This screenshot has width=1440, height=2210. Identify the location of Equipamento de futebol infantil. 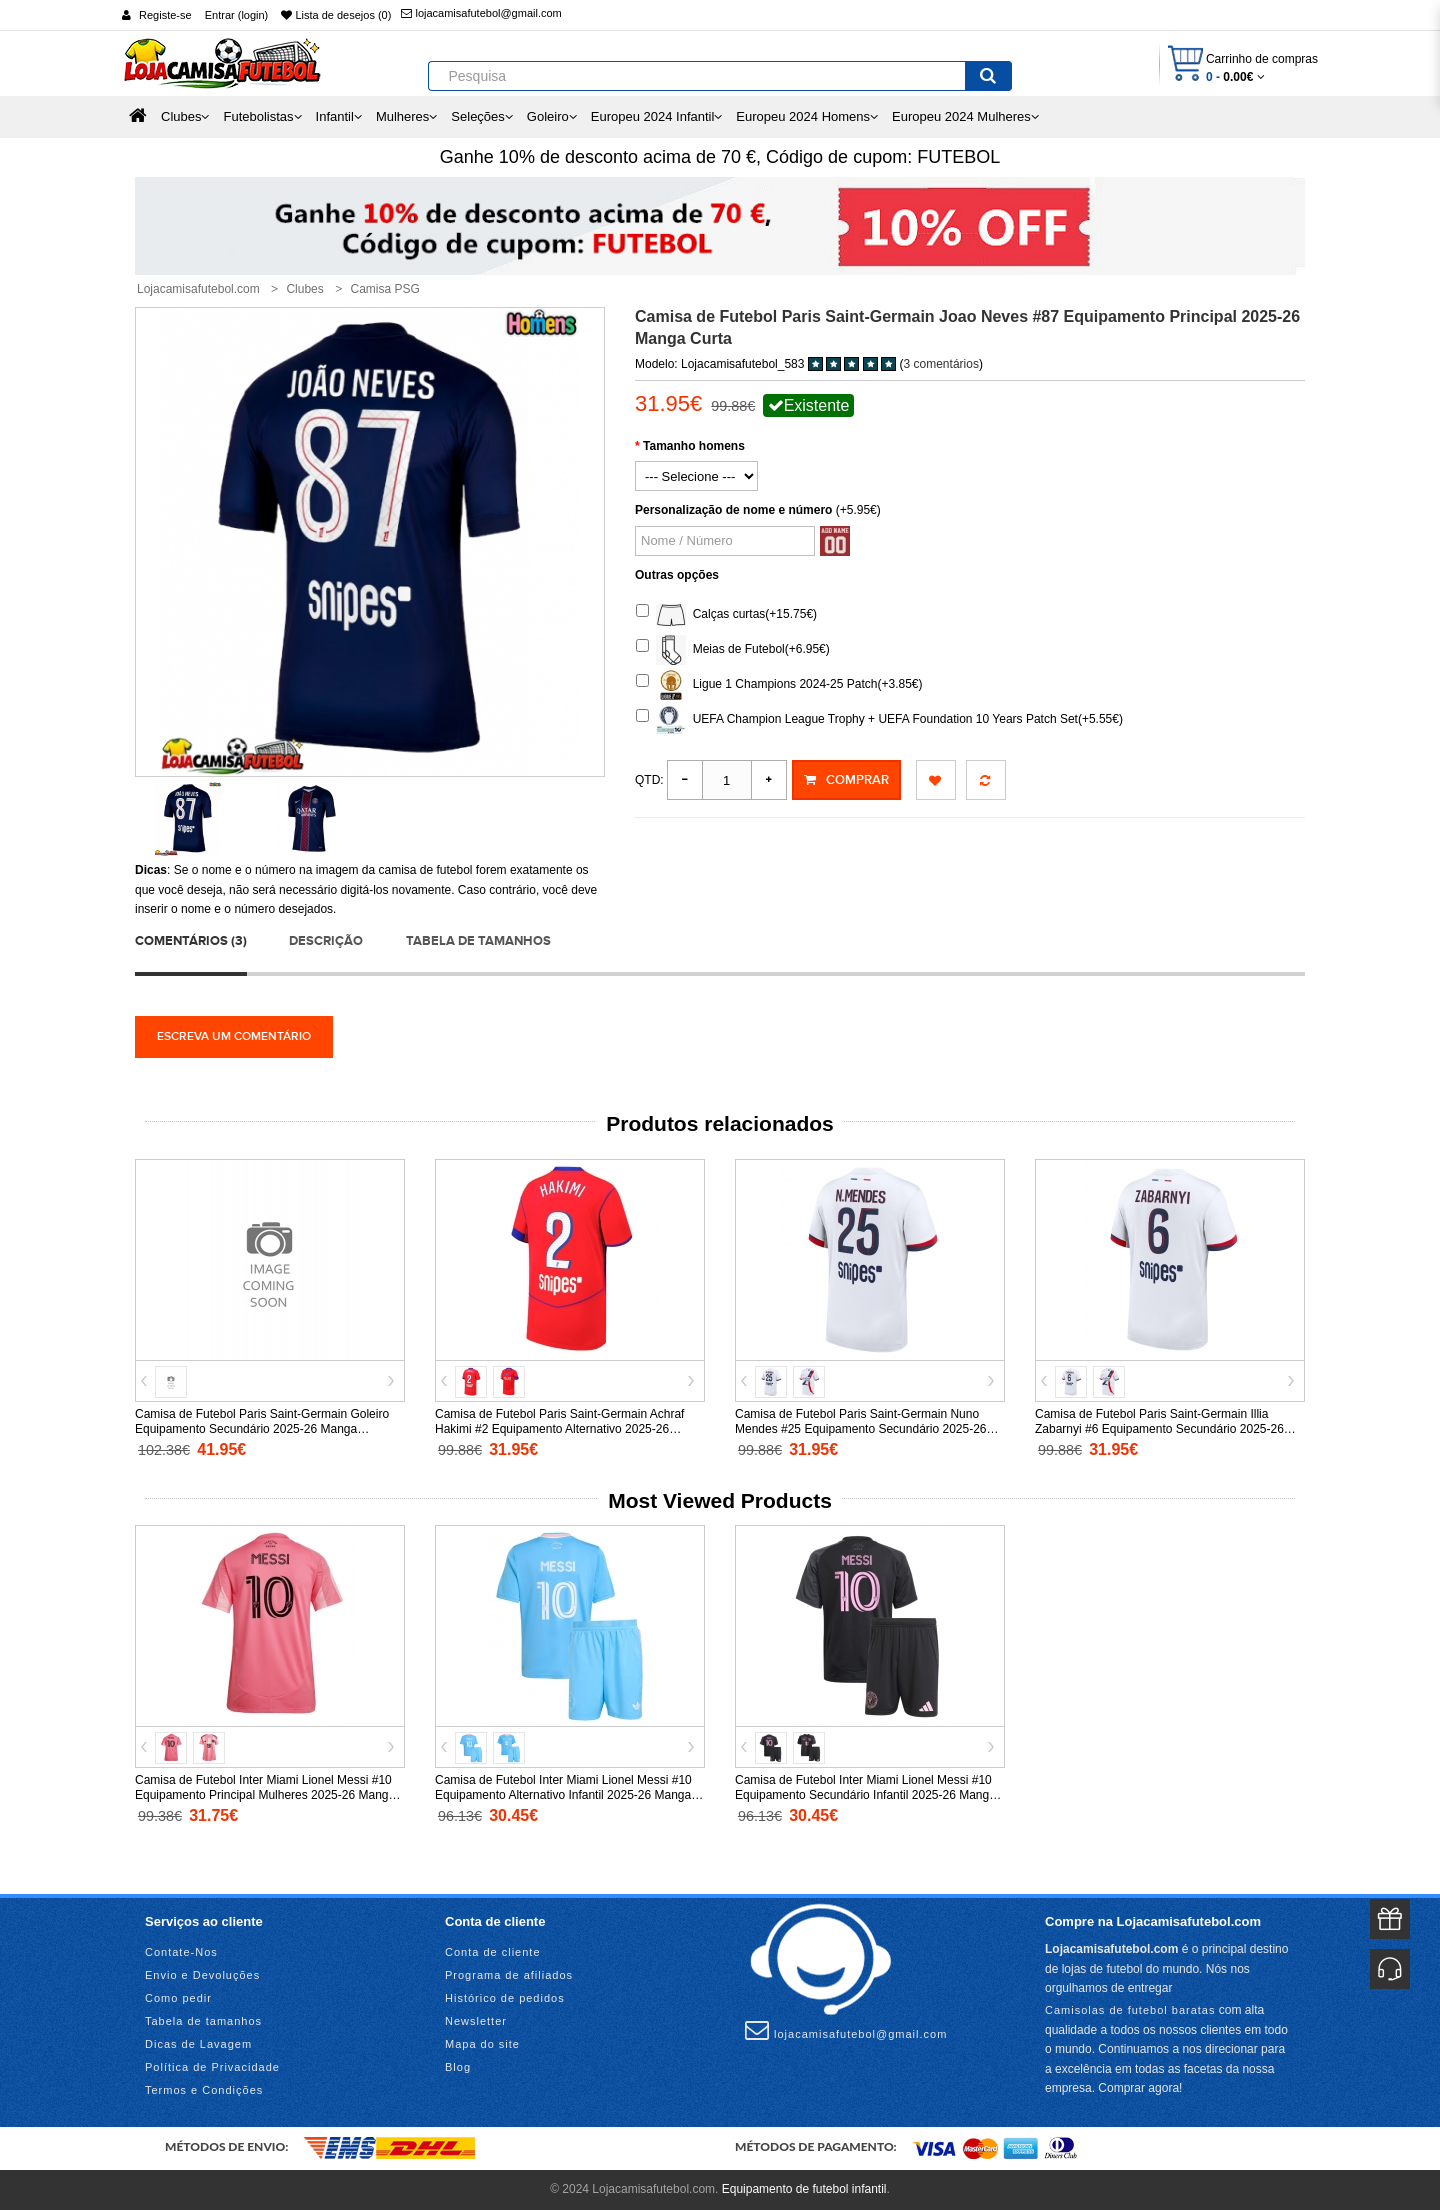
(804, 2189).